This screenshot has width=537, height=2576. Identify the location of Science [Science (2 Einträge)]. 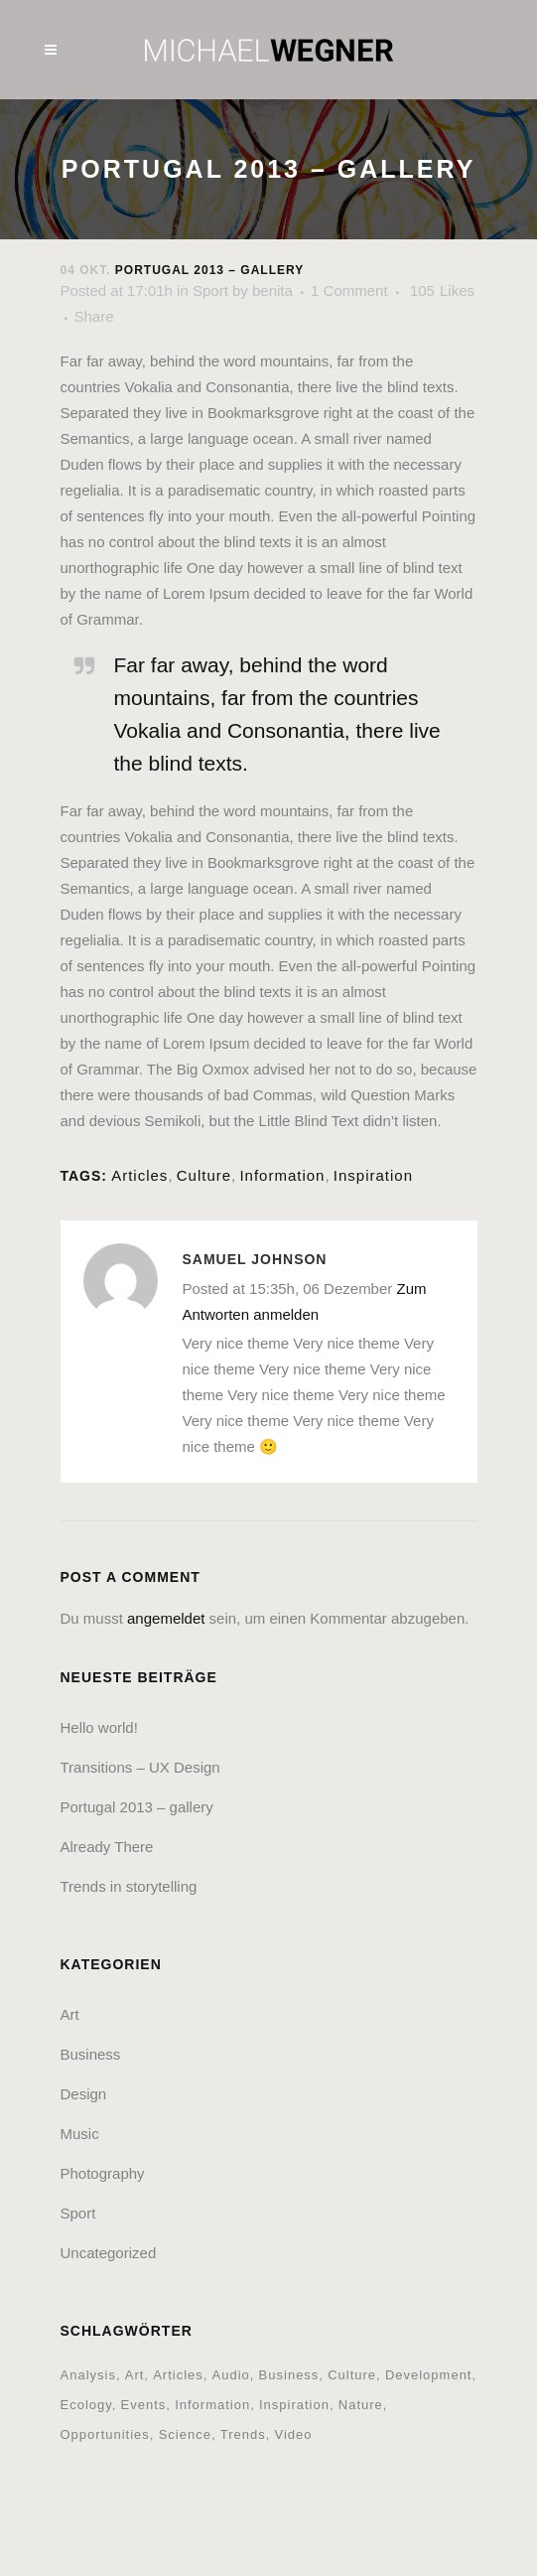
(185, 2434).